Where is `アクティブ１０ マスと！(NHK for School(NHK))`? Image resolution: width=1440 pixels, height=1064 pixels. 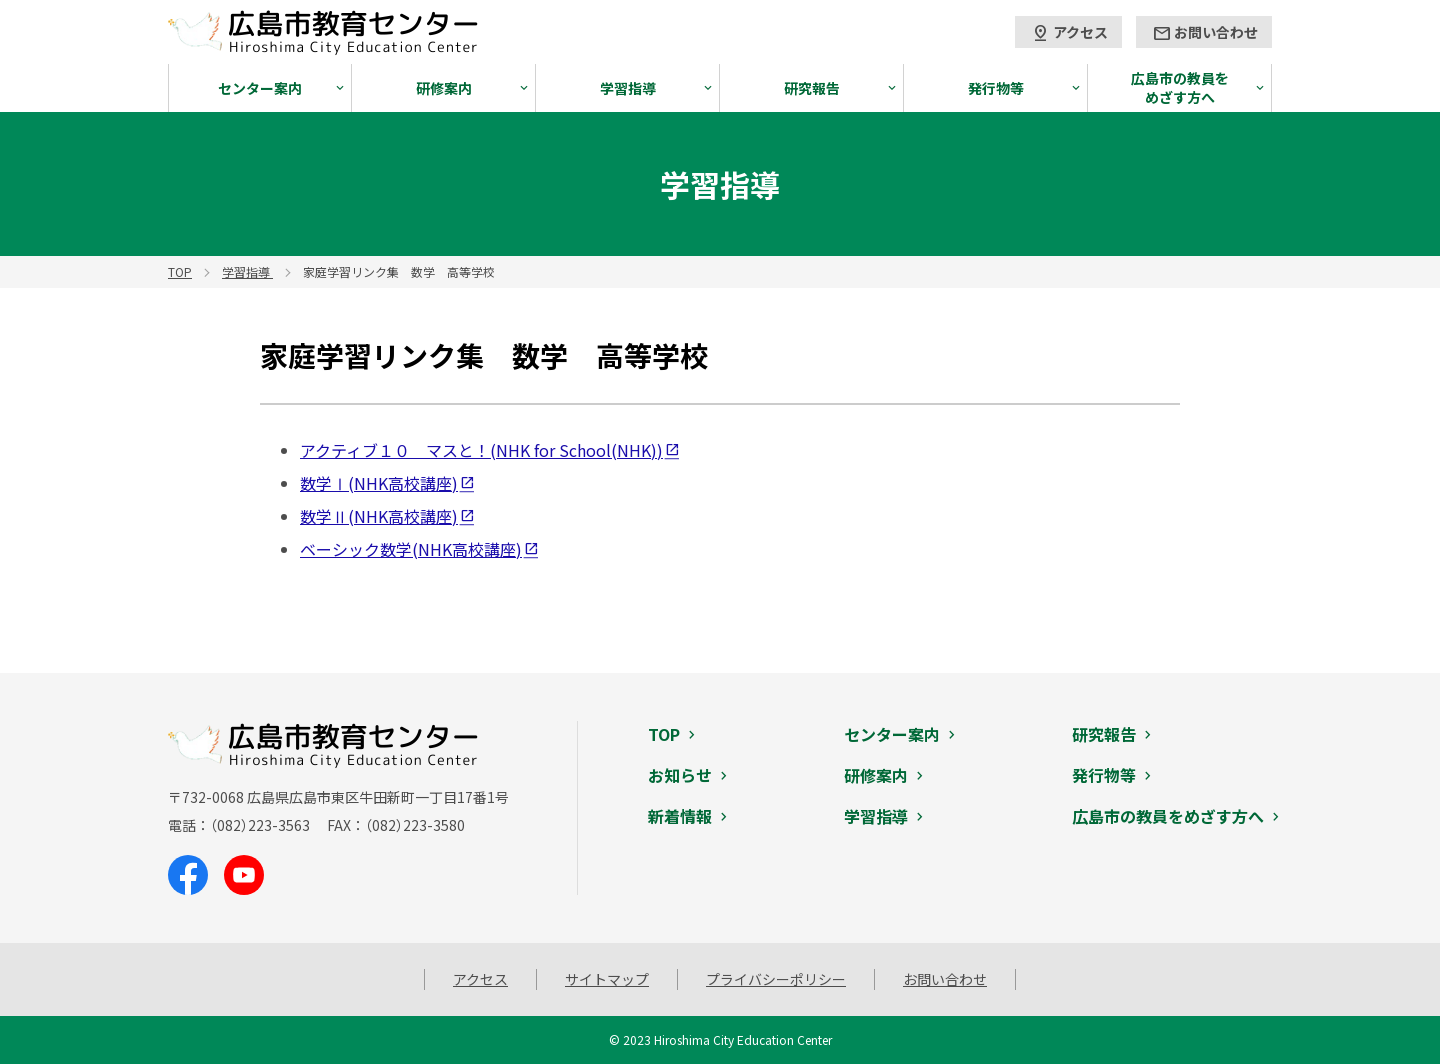 アクティブ１０ マスと！(NHK for School(NHK)) is located at coordinates (481, 450).